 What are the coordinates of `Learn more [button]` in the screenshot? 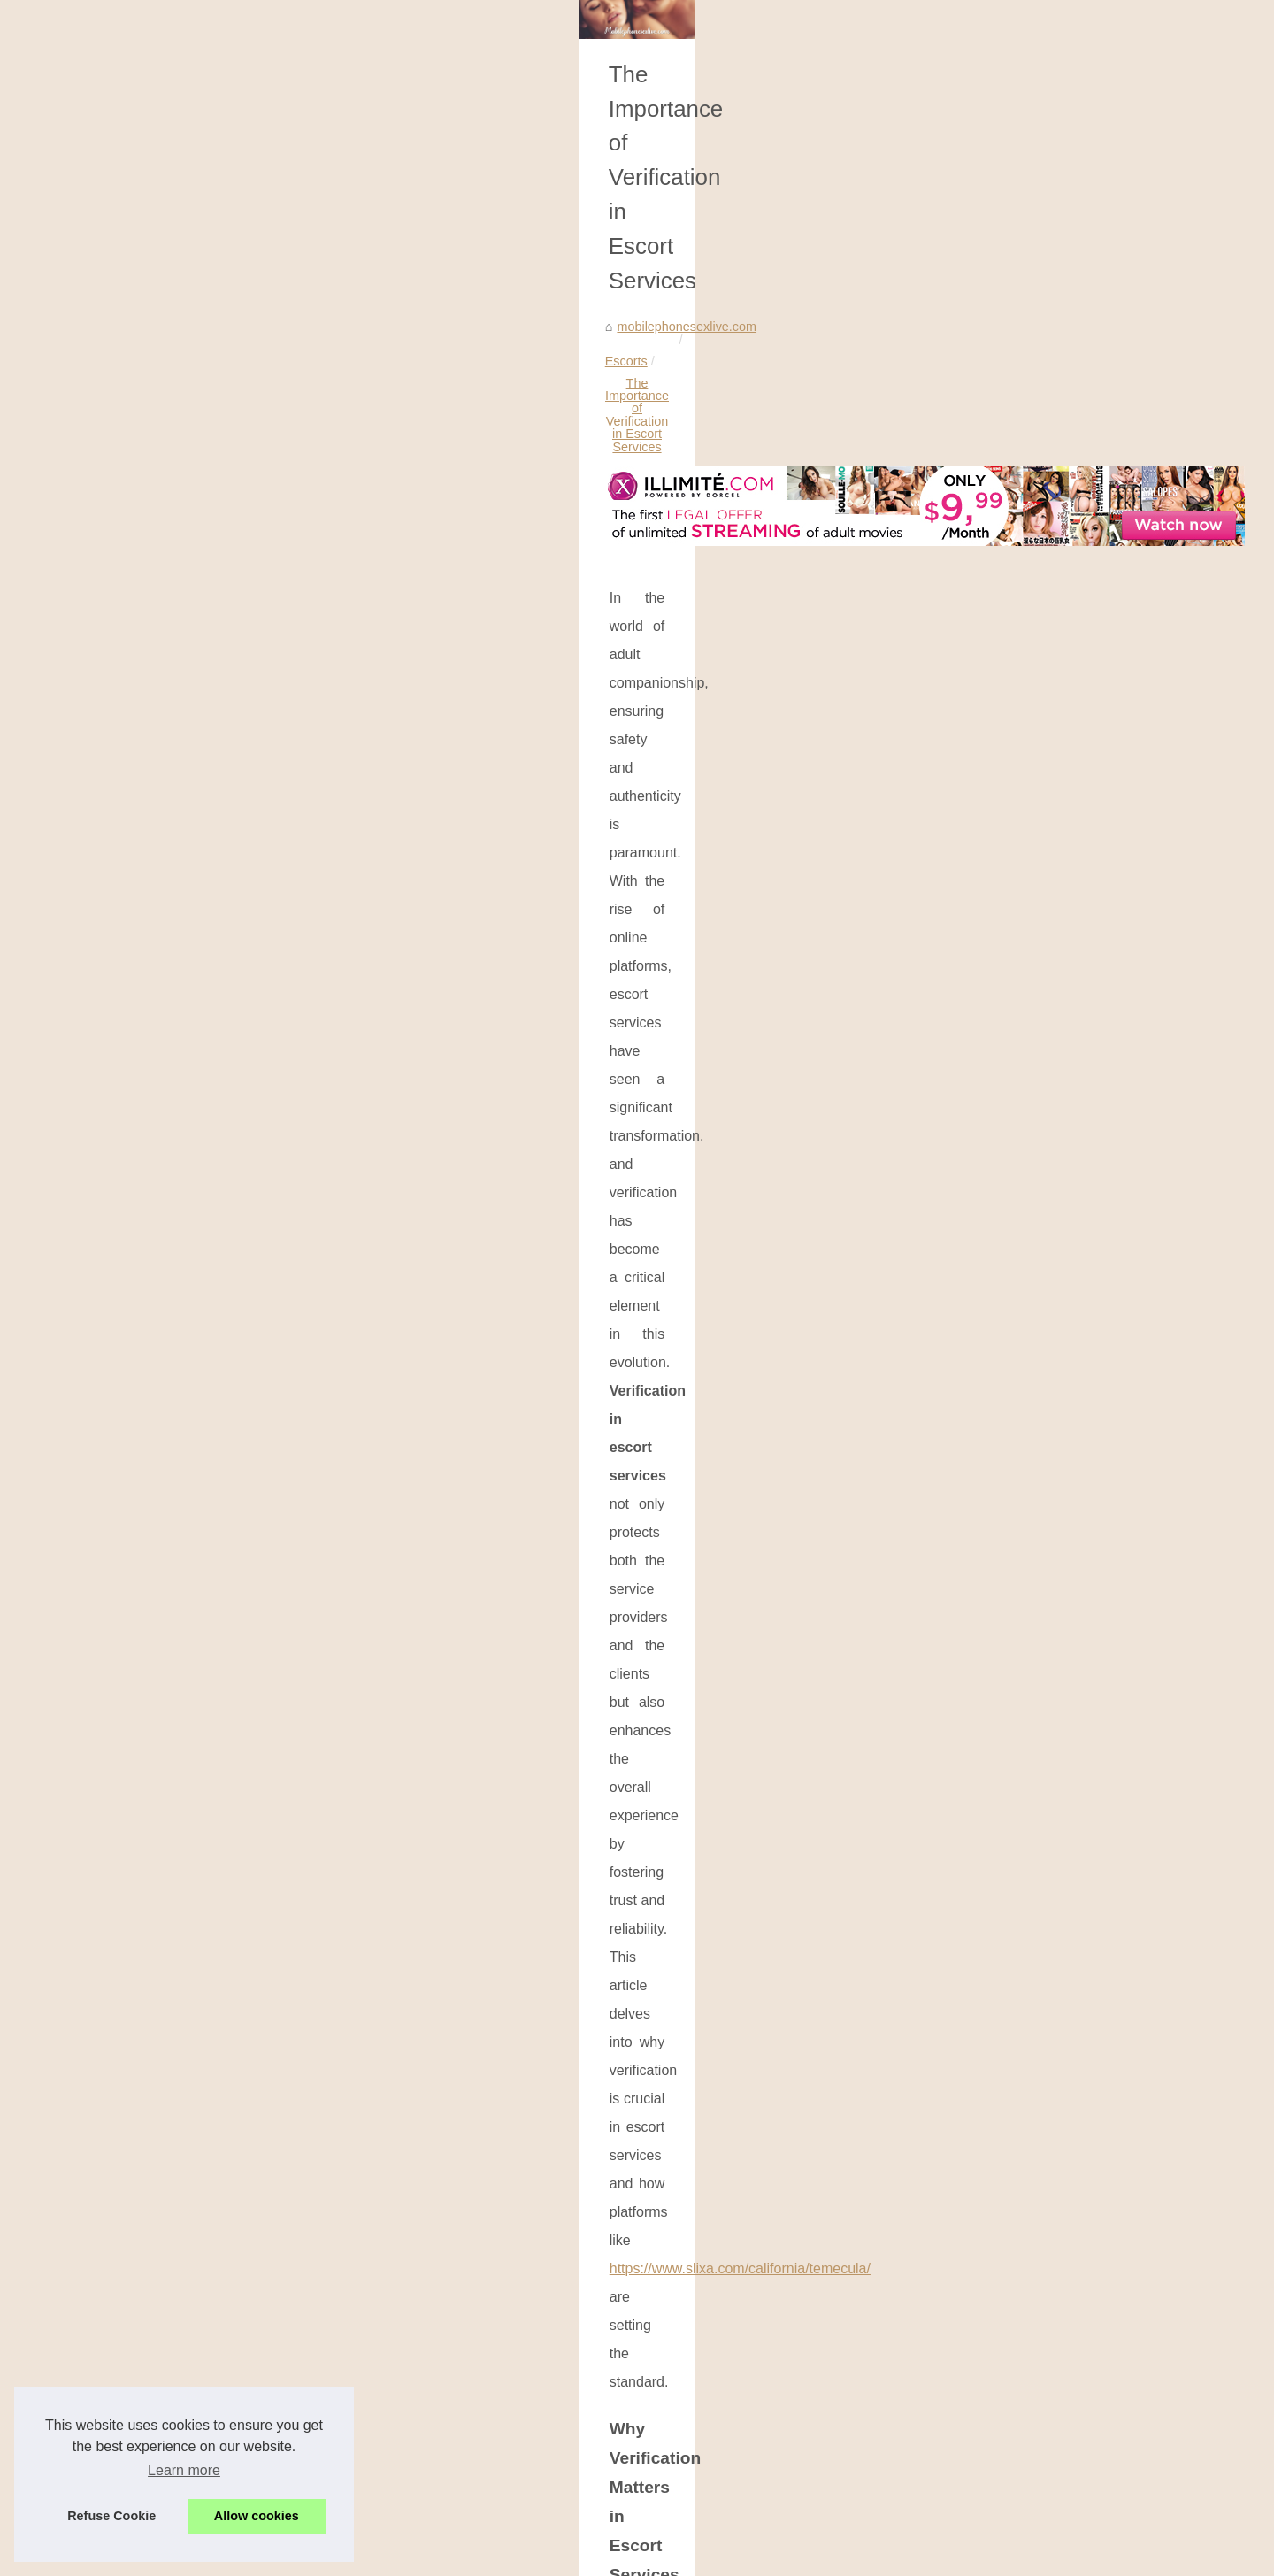 It's located at (184, 2470).